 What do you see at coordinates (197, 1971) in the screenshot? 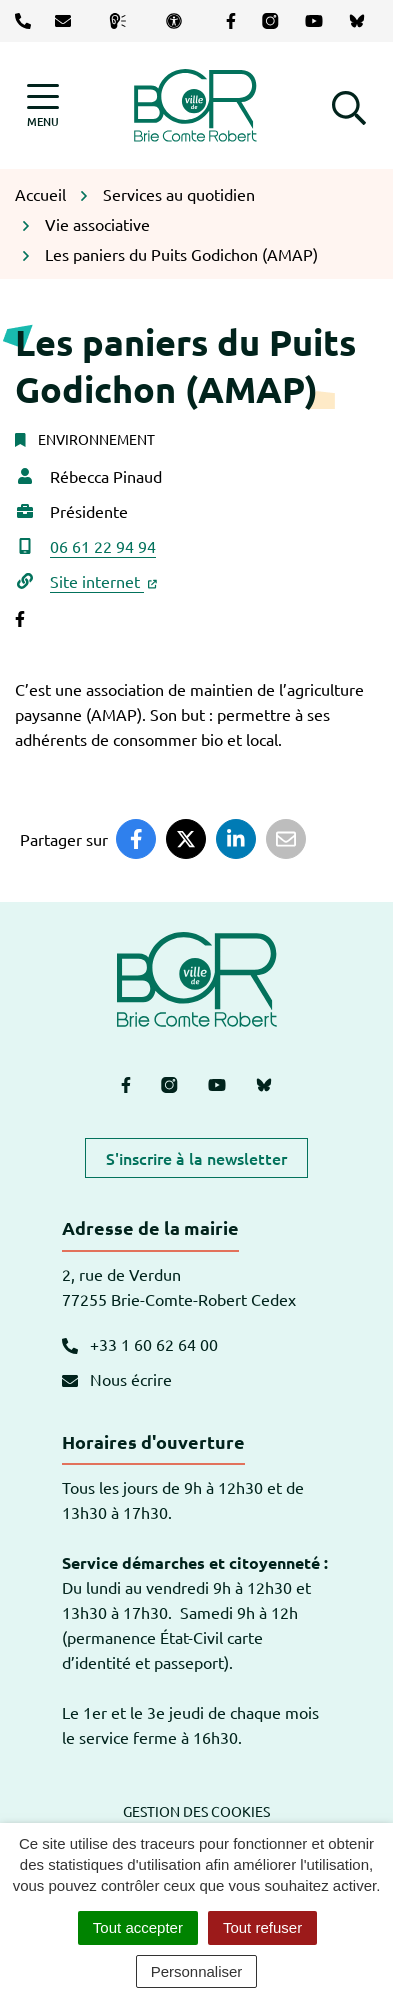
I see `Personnaliser [Personnaliser (fenêtre modale)]` at bounding box center [197, 1971].